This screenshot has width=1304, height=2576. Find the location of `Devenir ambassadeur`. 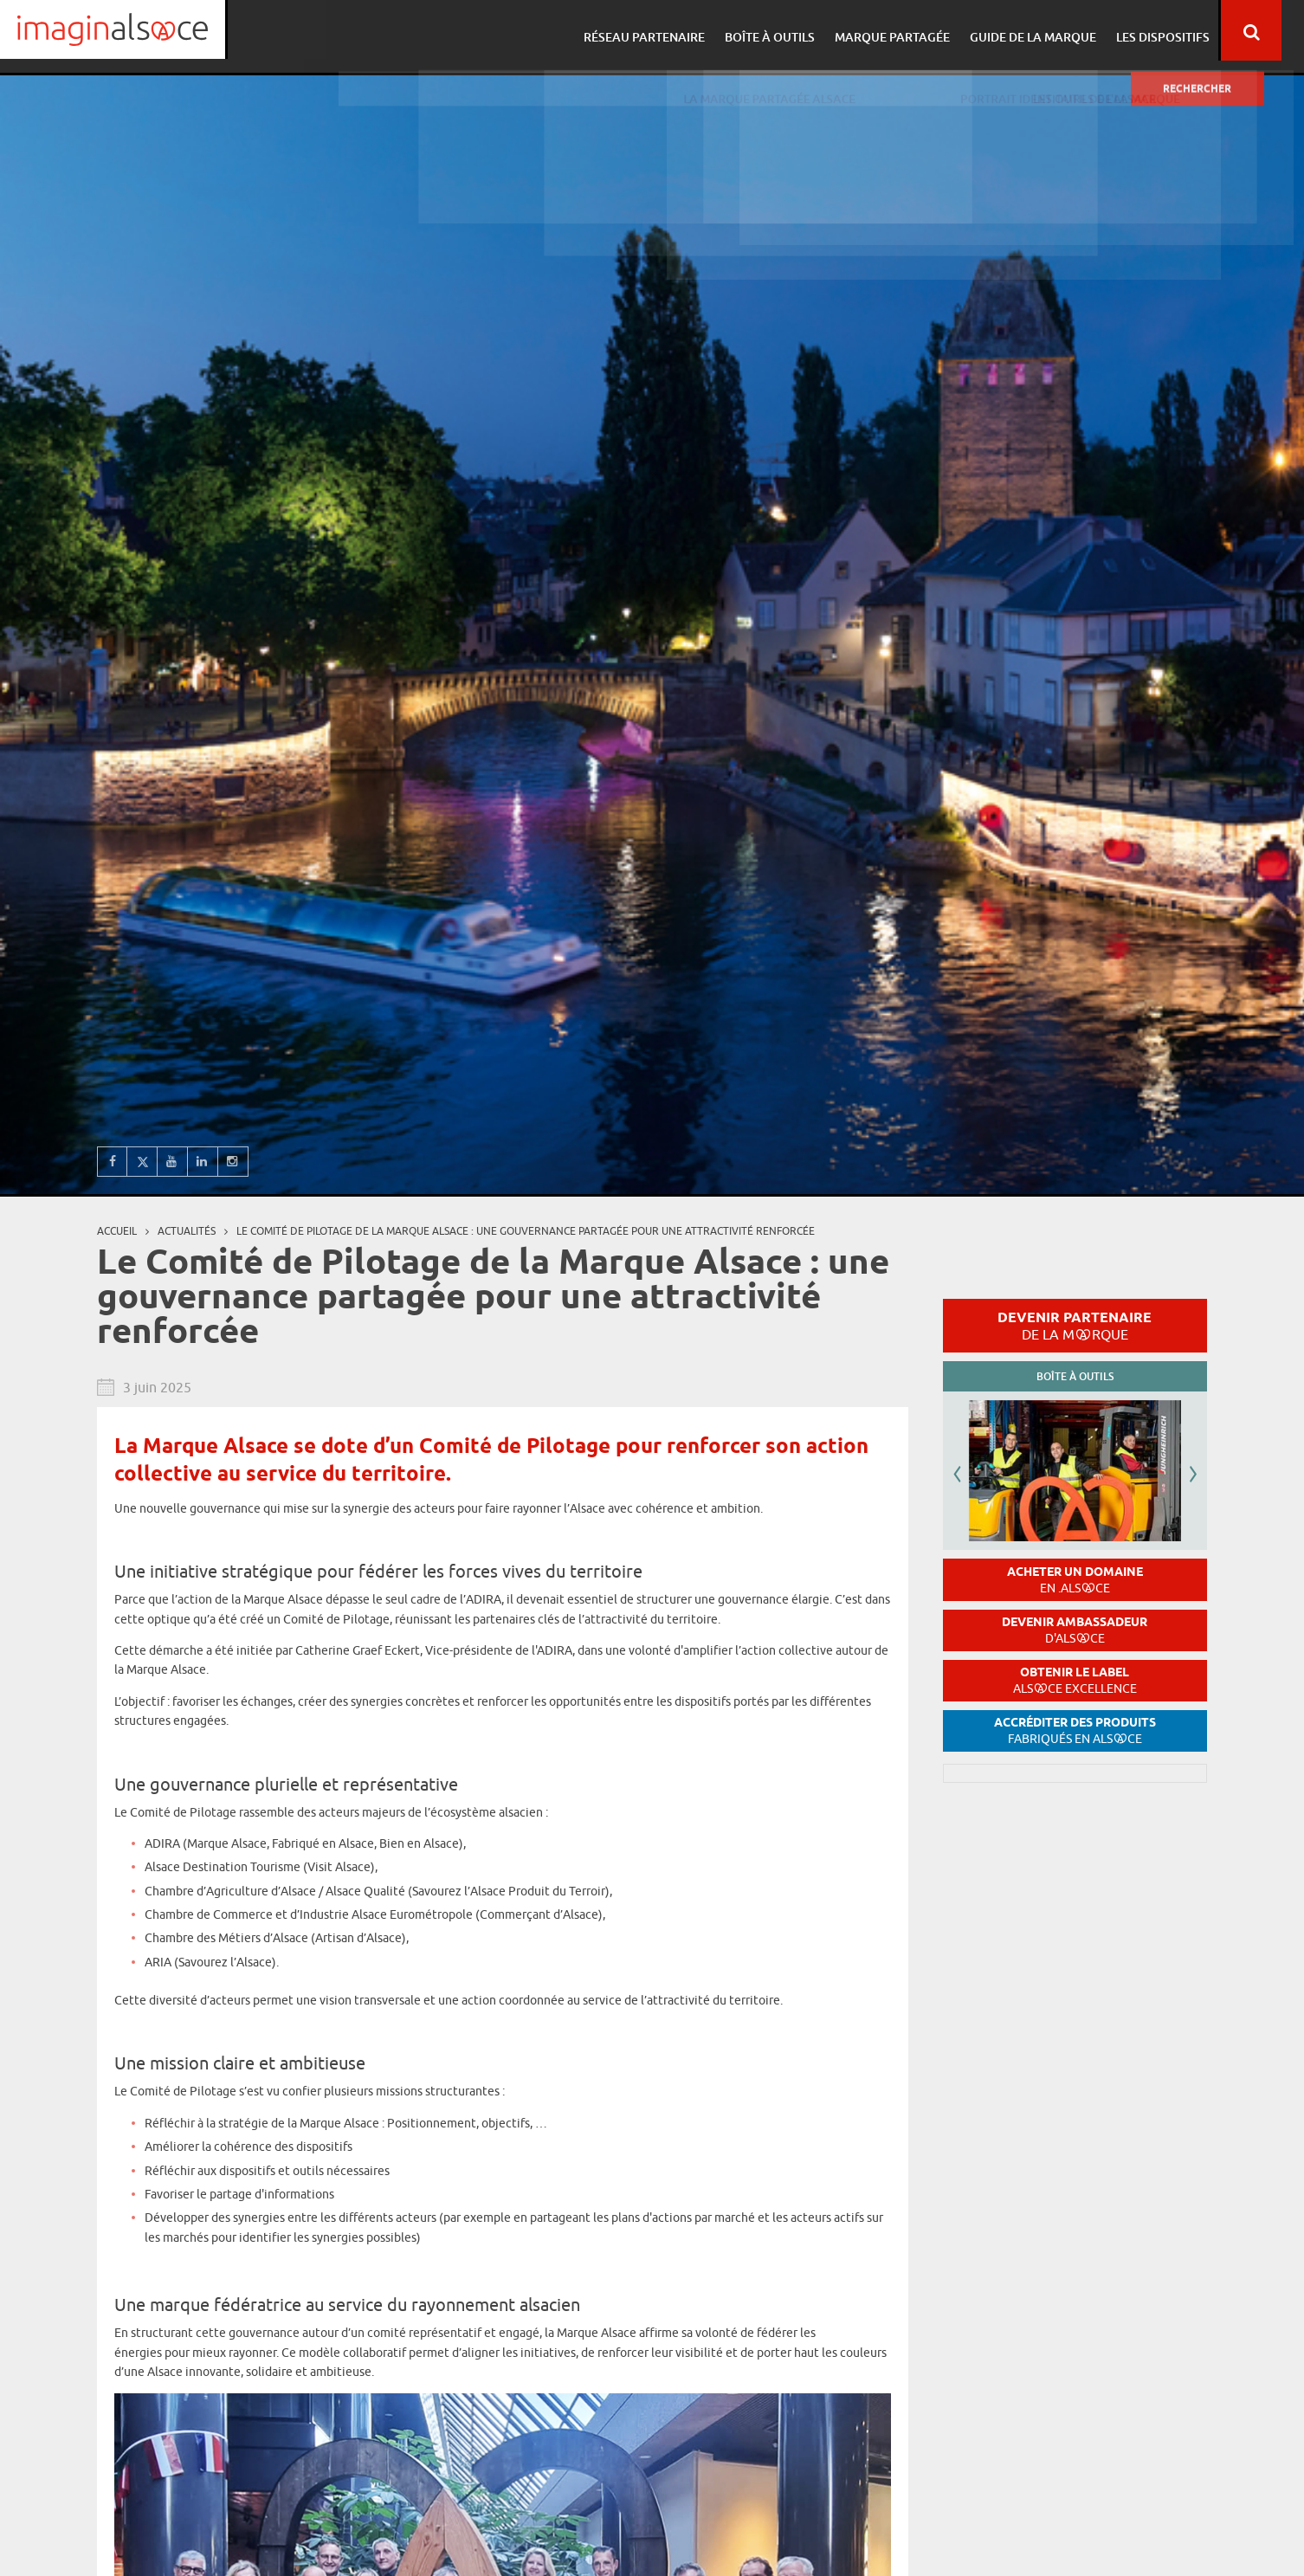

Devenir ambassadeur is located at coordinates (1074, 1630).